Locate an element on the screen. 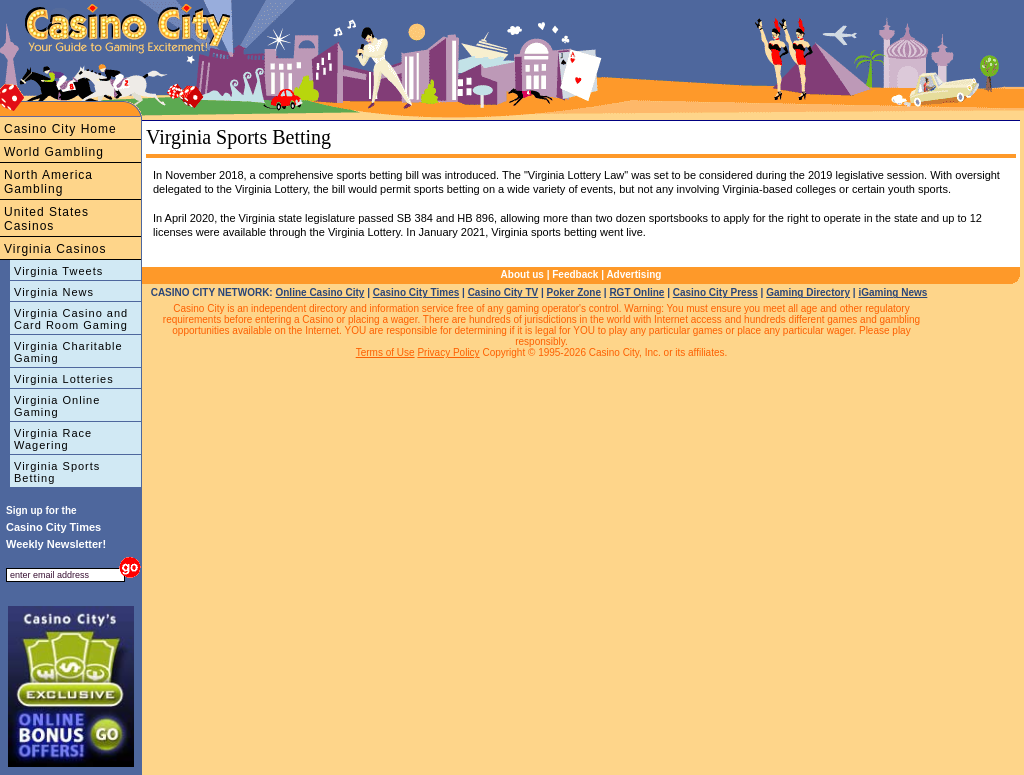 This screenshot has width=1024, height=775. World Gambling is located at coordinates (54, 152).